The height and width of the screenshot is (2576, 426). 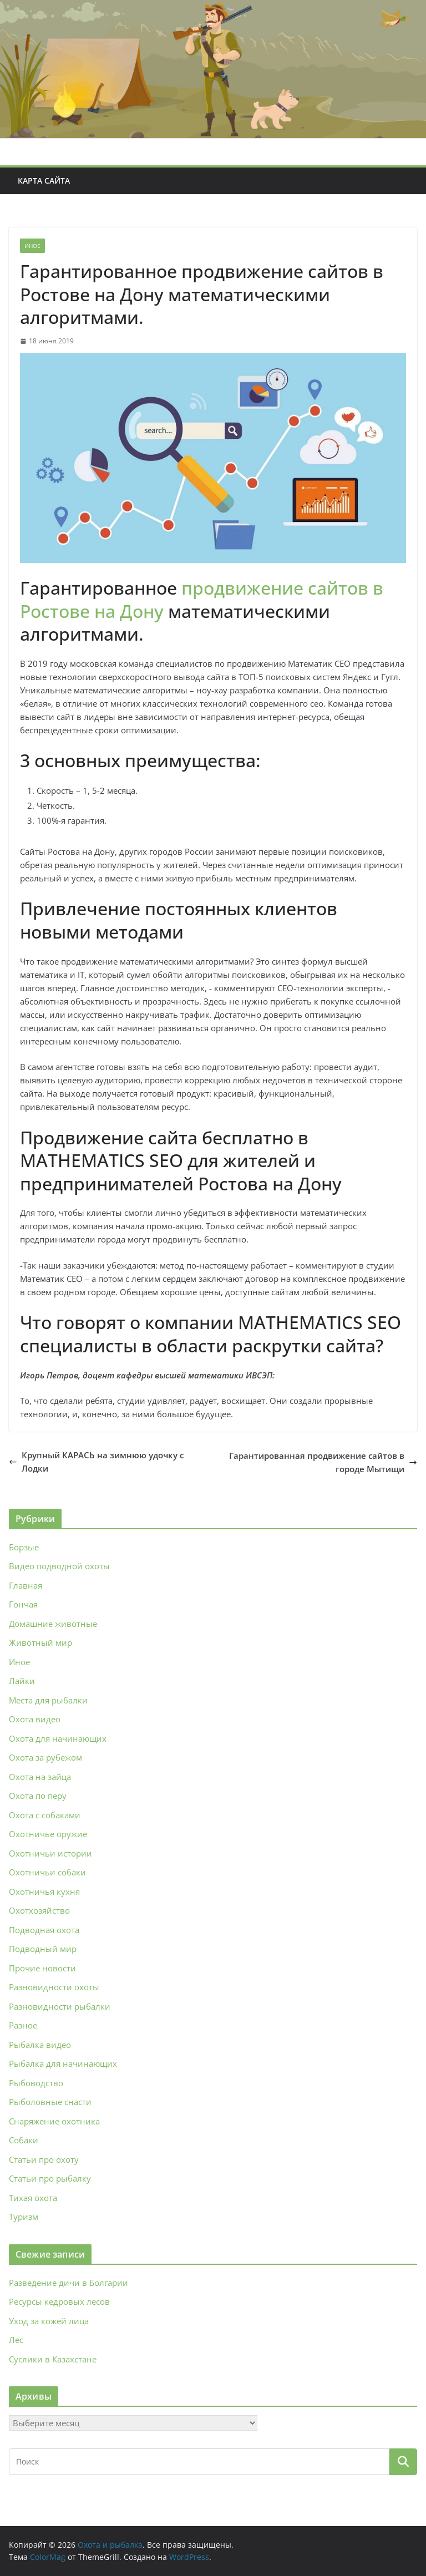 What do you see at coordinates (40, 1776) in the screenshot?
I see `Охота на зайца` at bounding box center [40, 1776].